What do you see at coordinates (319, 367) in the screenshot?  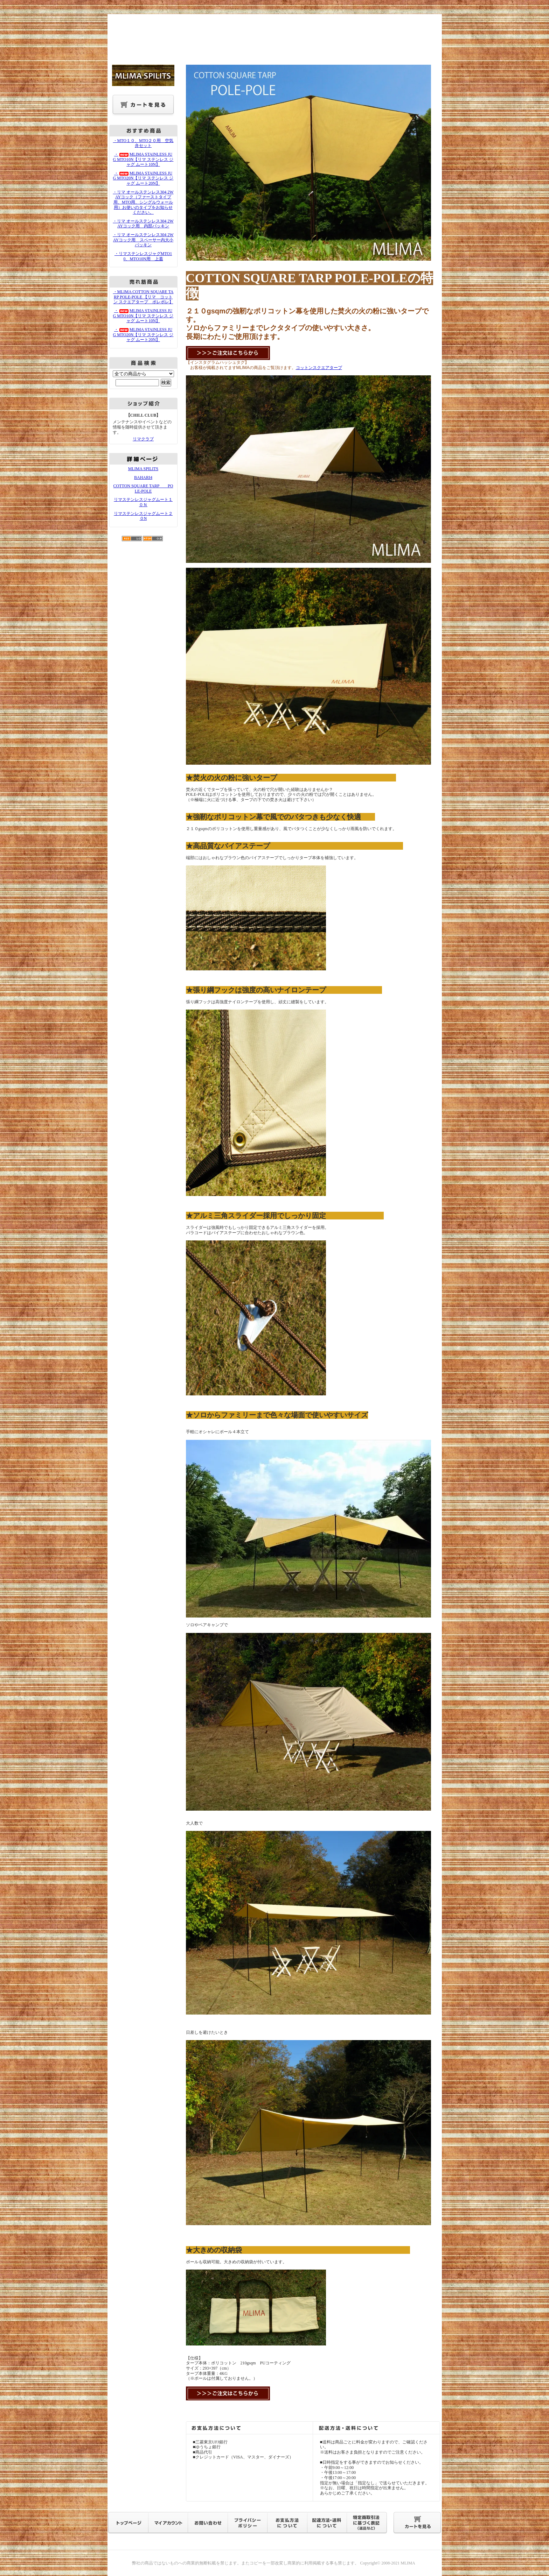 I see `コットンスクエアタープ` at bounding box center [319, 367].